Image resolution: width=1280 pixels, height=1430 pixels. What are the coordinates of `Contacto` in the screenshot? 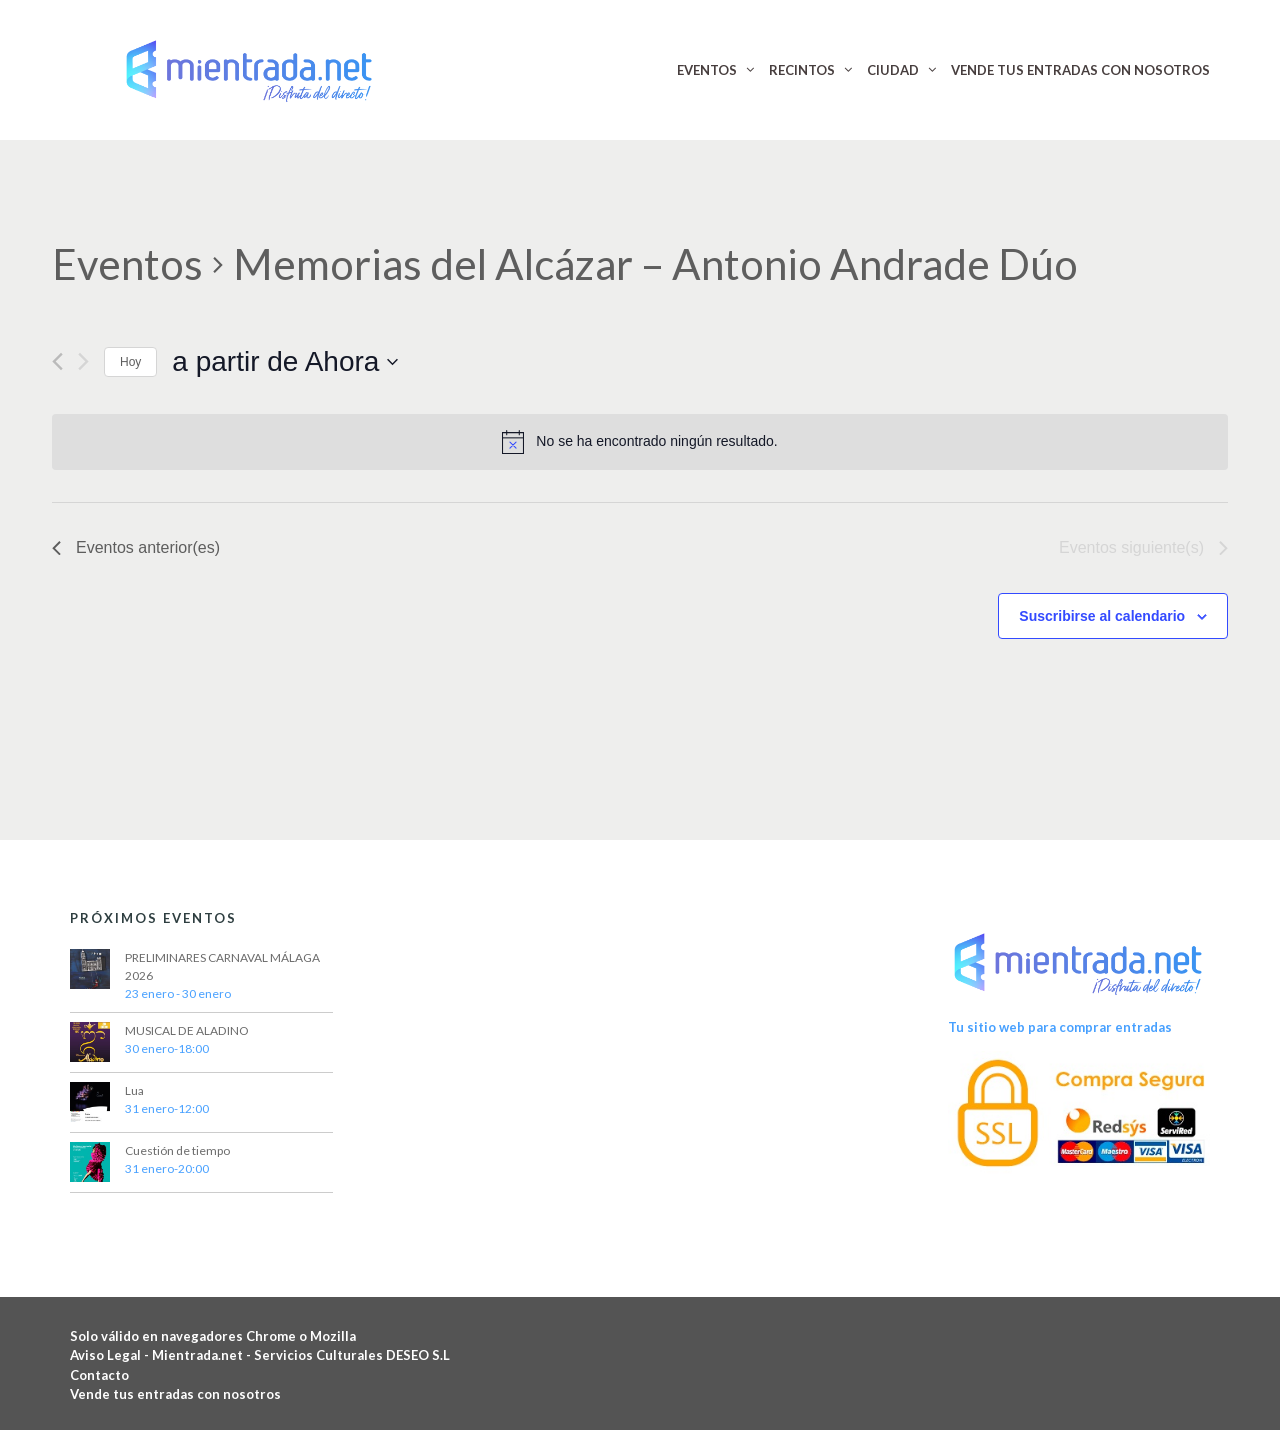 It's located at (99, 1375).